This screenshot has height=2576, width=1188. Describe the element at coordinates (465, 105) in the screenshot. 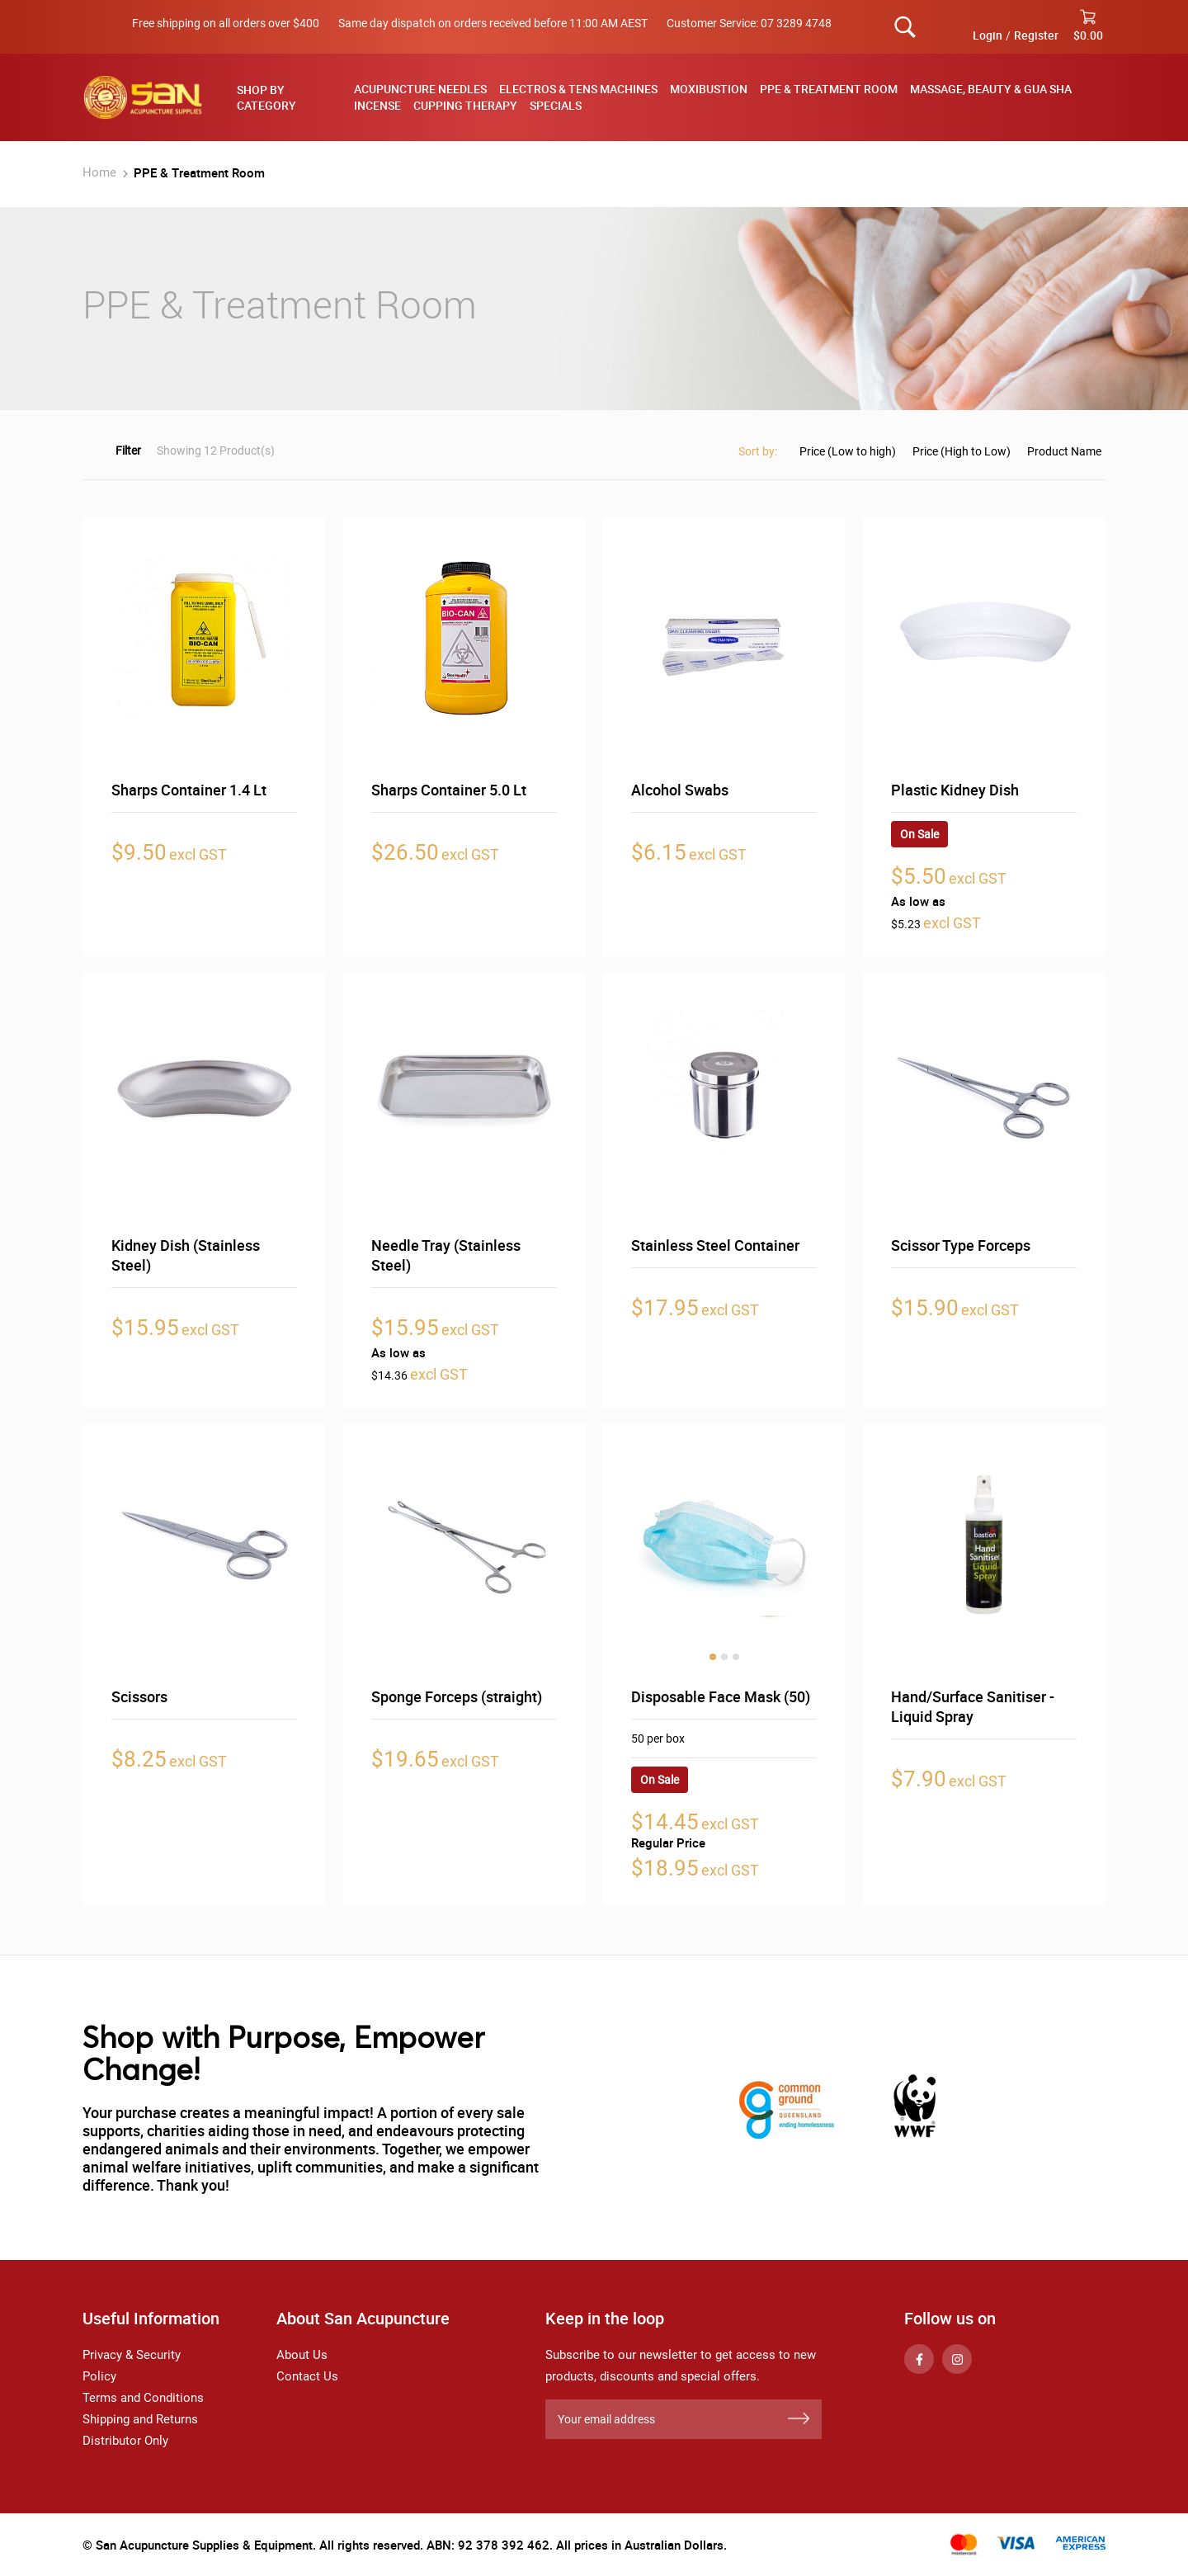

I see `Cupping Therapy` at that location.